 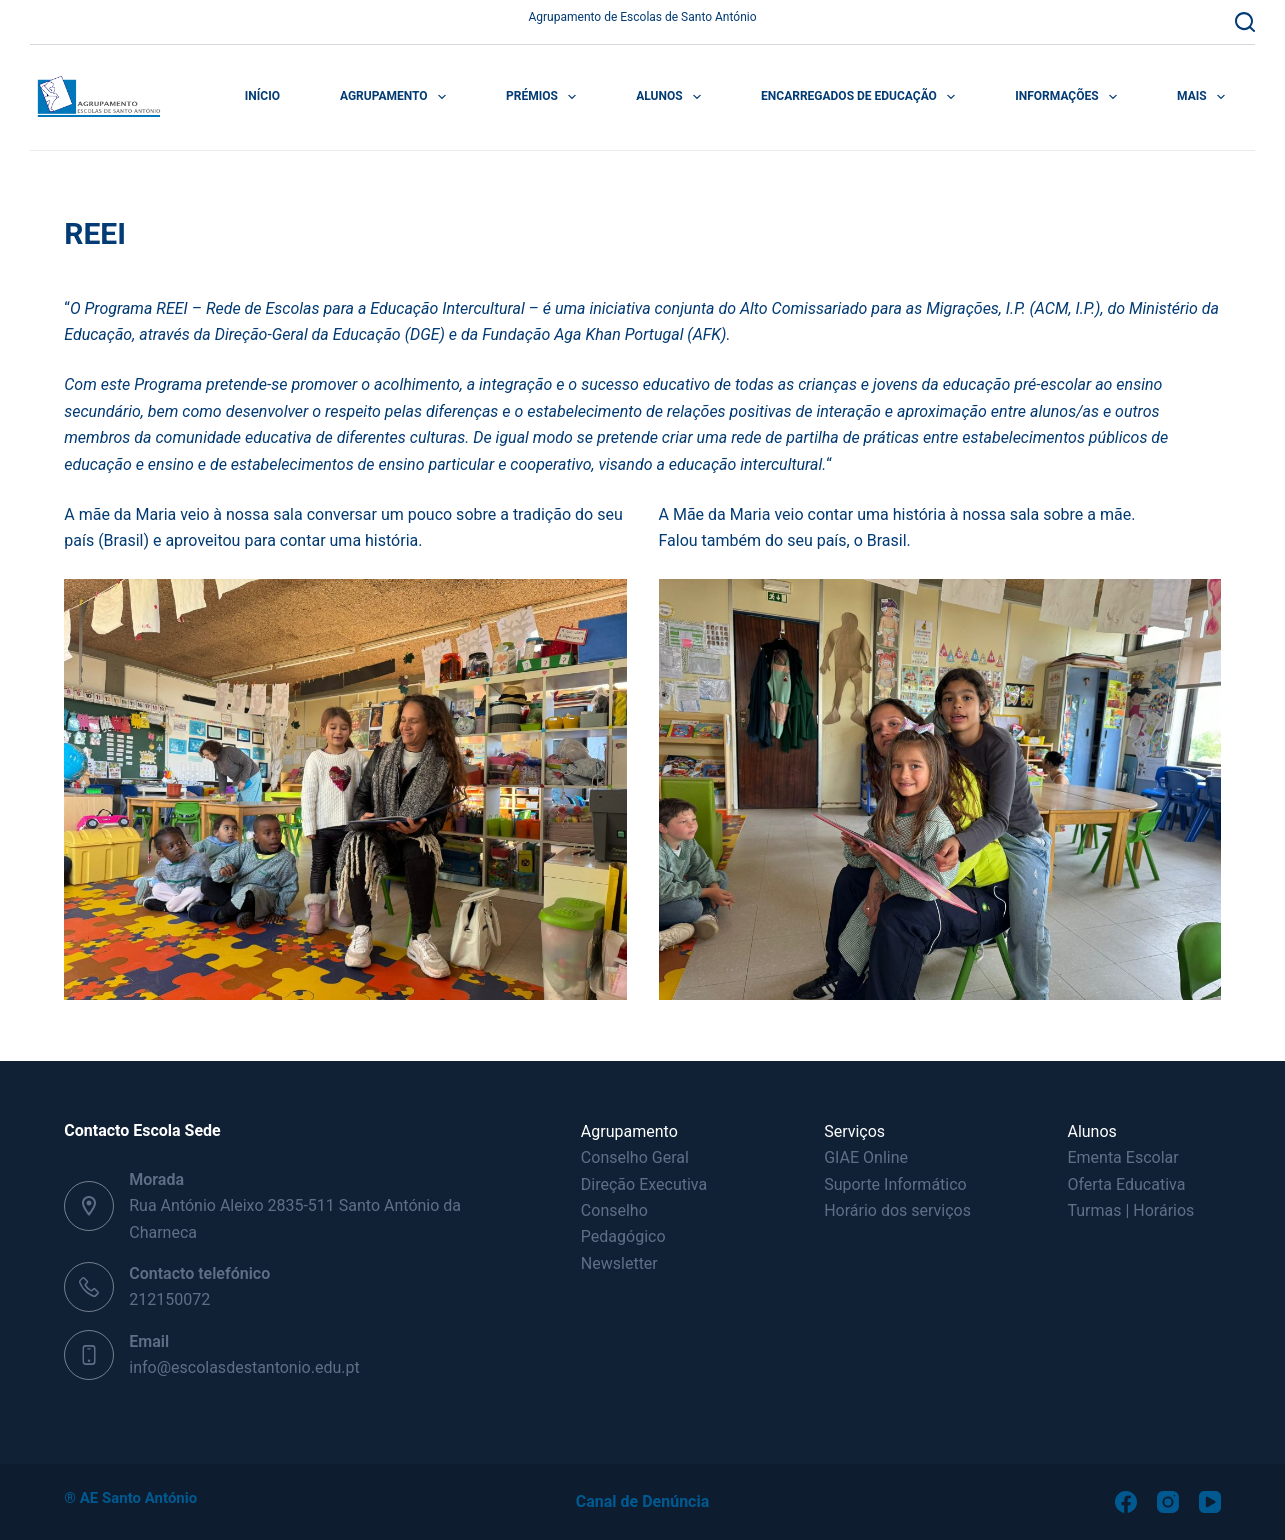 What do you see at coordinates (545, 97) in the screenshot?
I see `Prémios` at bounding box center [545, 97].